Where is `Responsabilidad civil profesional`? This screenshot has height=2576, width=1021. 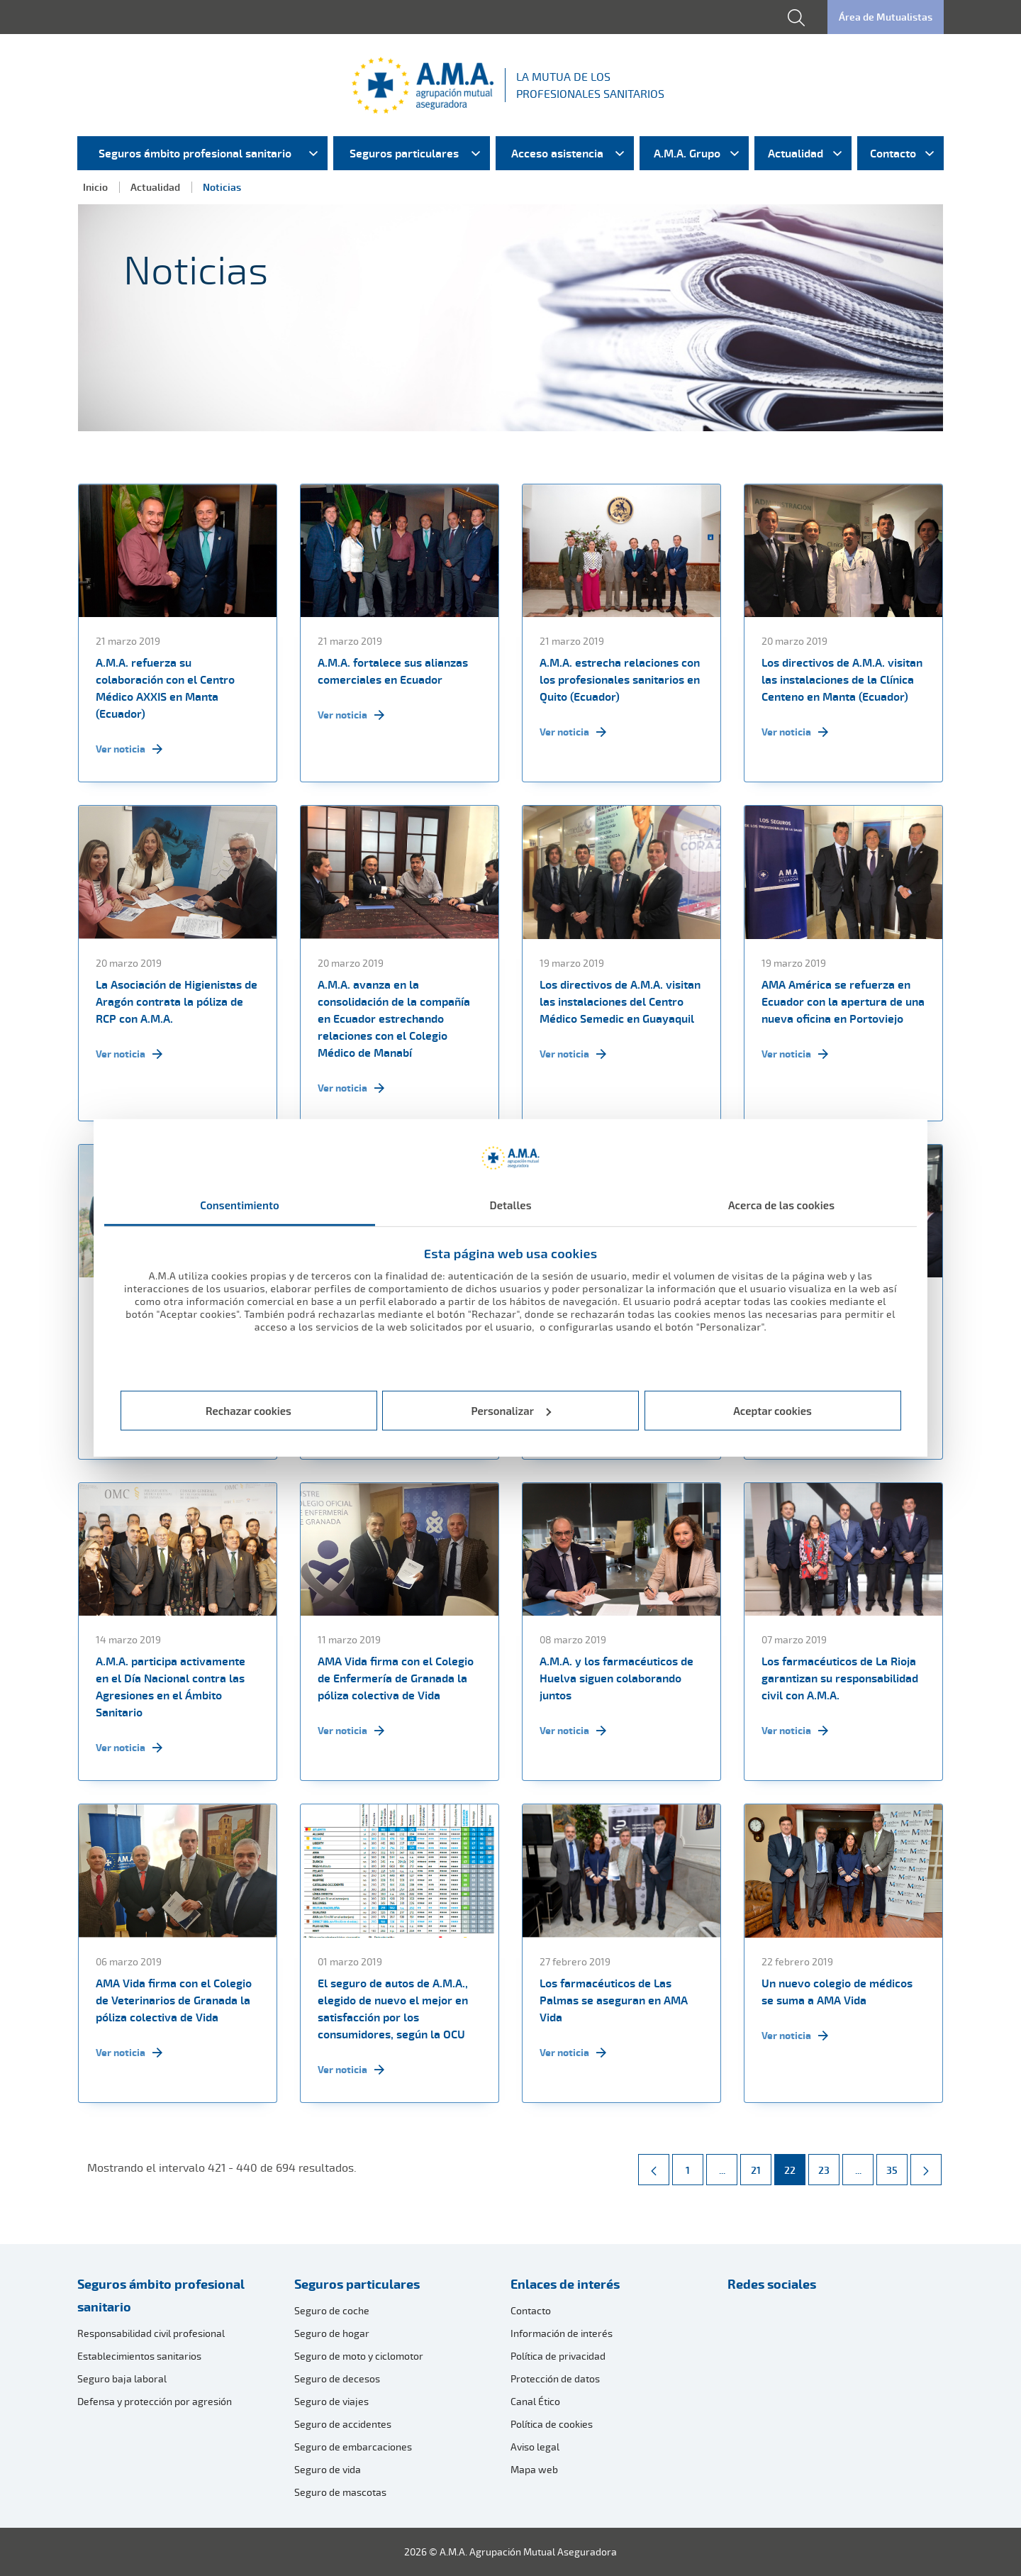 Responsabilidad civil profesional is located at coordinates (151, 2333).